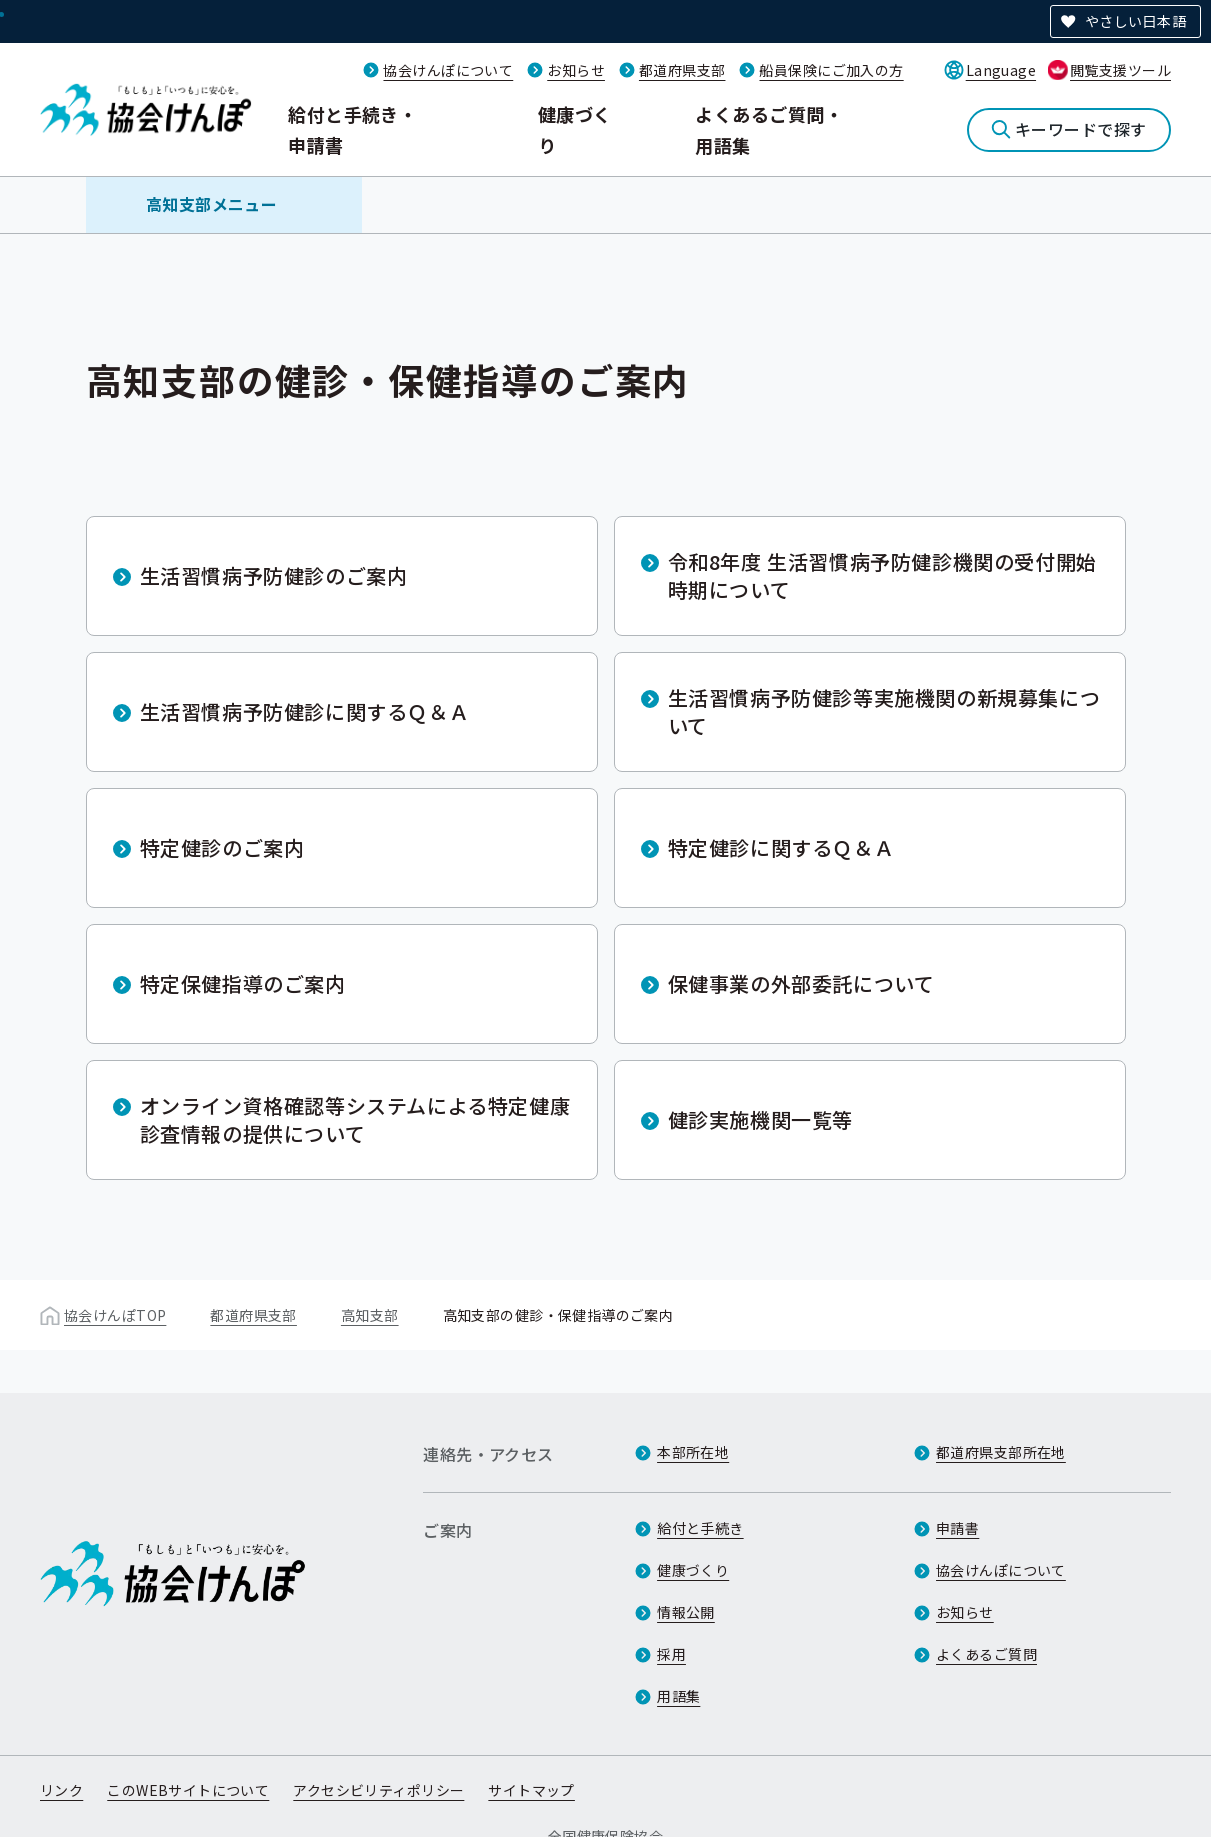 This screenshot has height=1837, width=1211. What do you see at coordinates (884, 711) in the screenshot?
I see `生活習慣病予防健診等実施機関の新規募集について` at bounding box center [884, 711].